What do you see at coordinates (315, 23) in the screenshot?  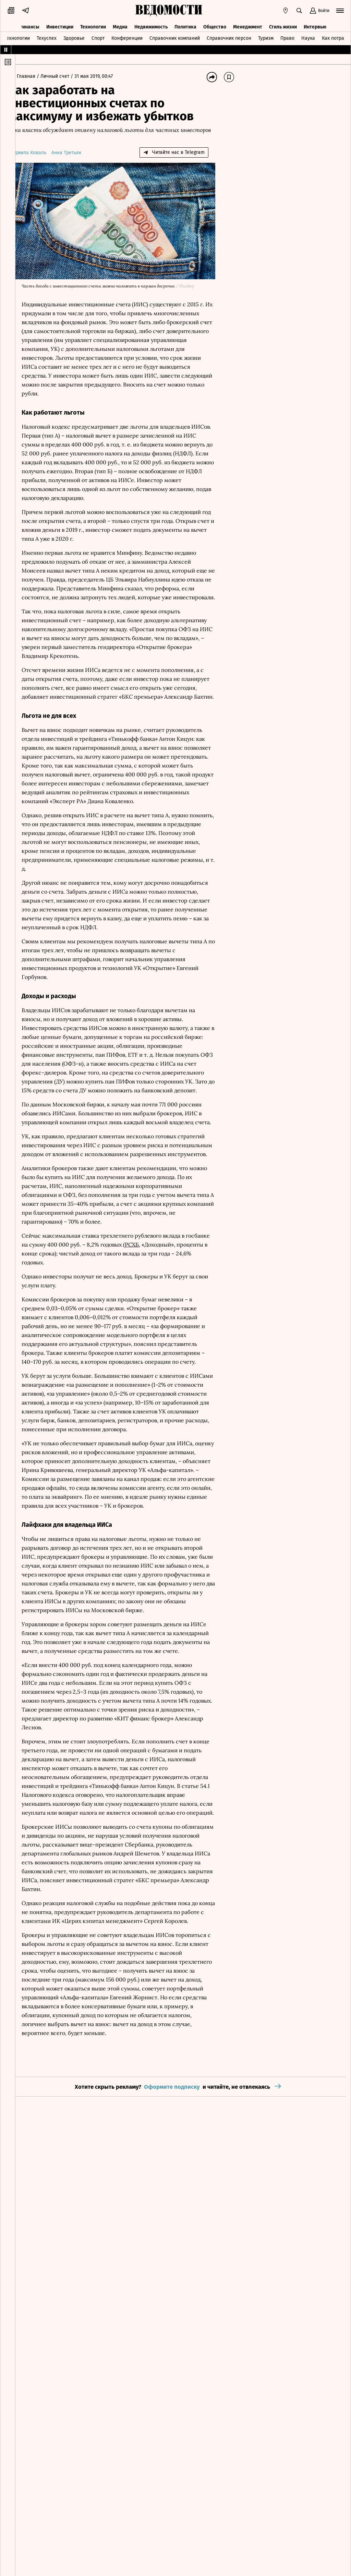 I see `Интервью` at bounding box center [315, 23].